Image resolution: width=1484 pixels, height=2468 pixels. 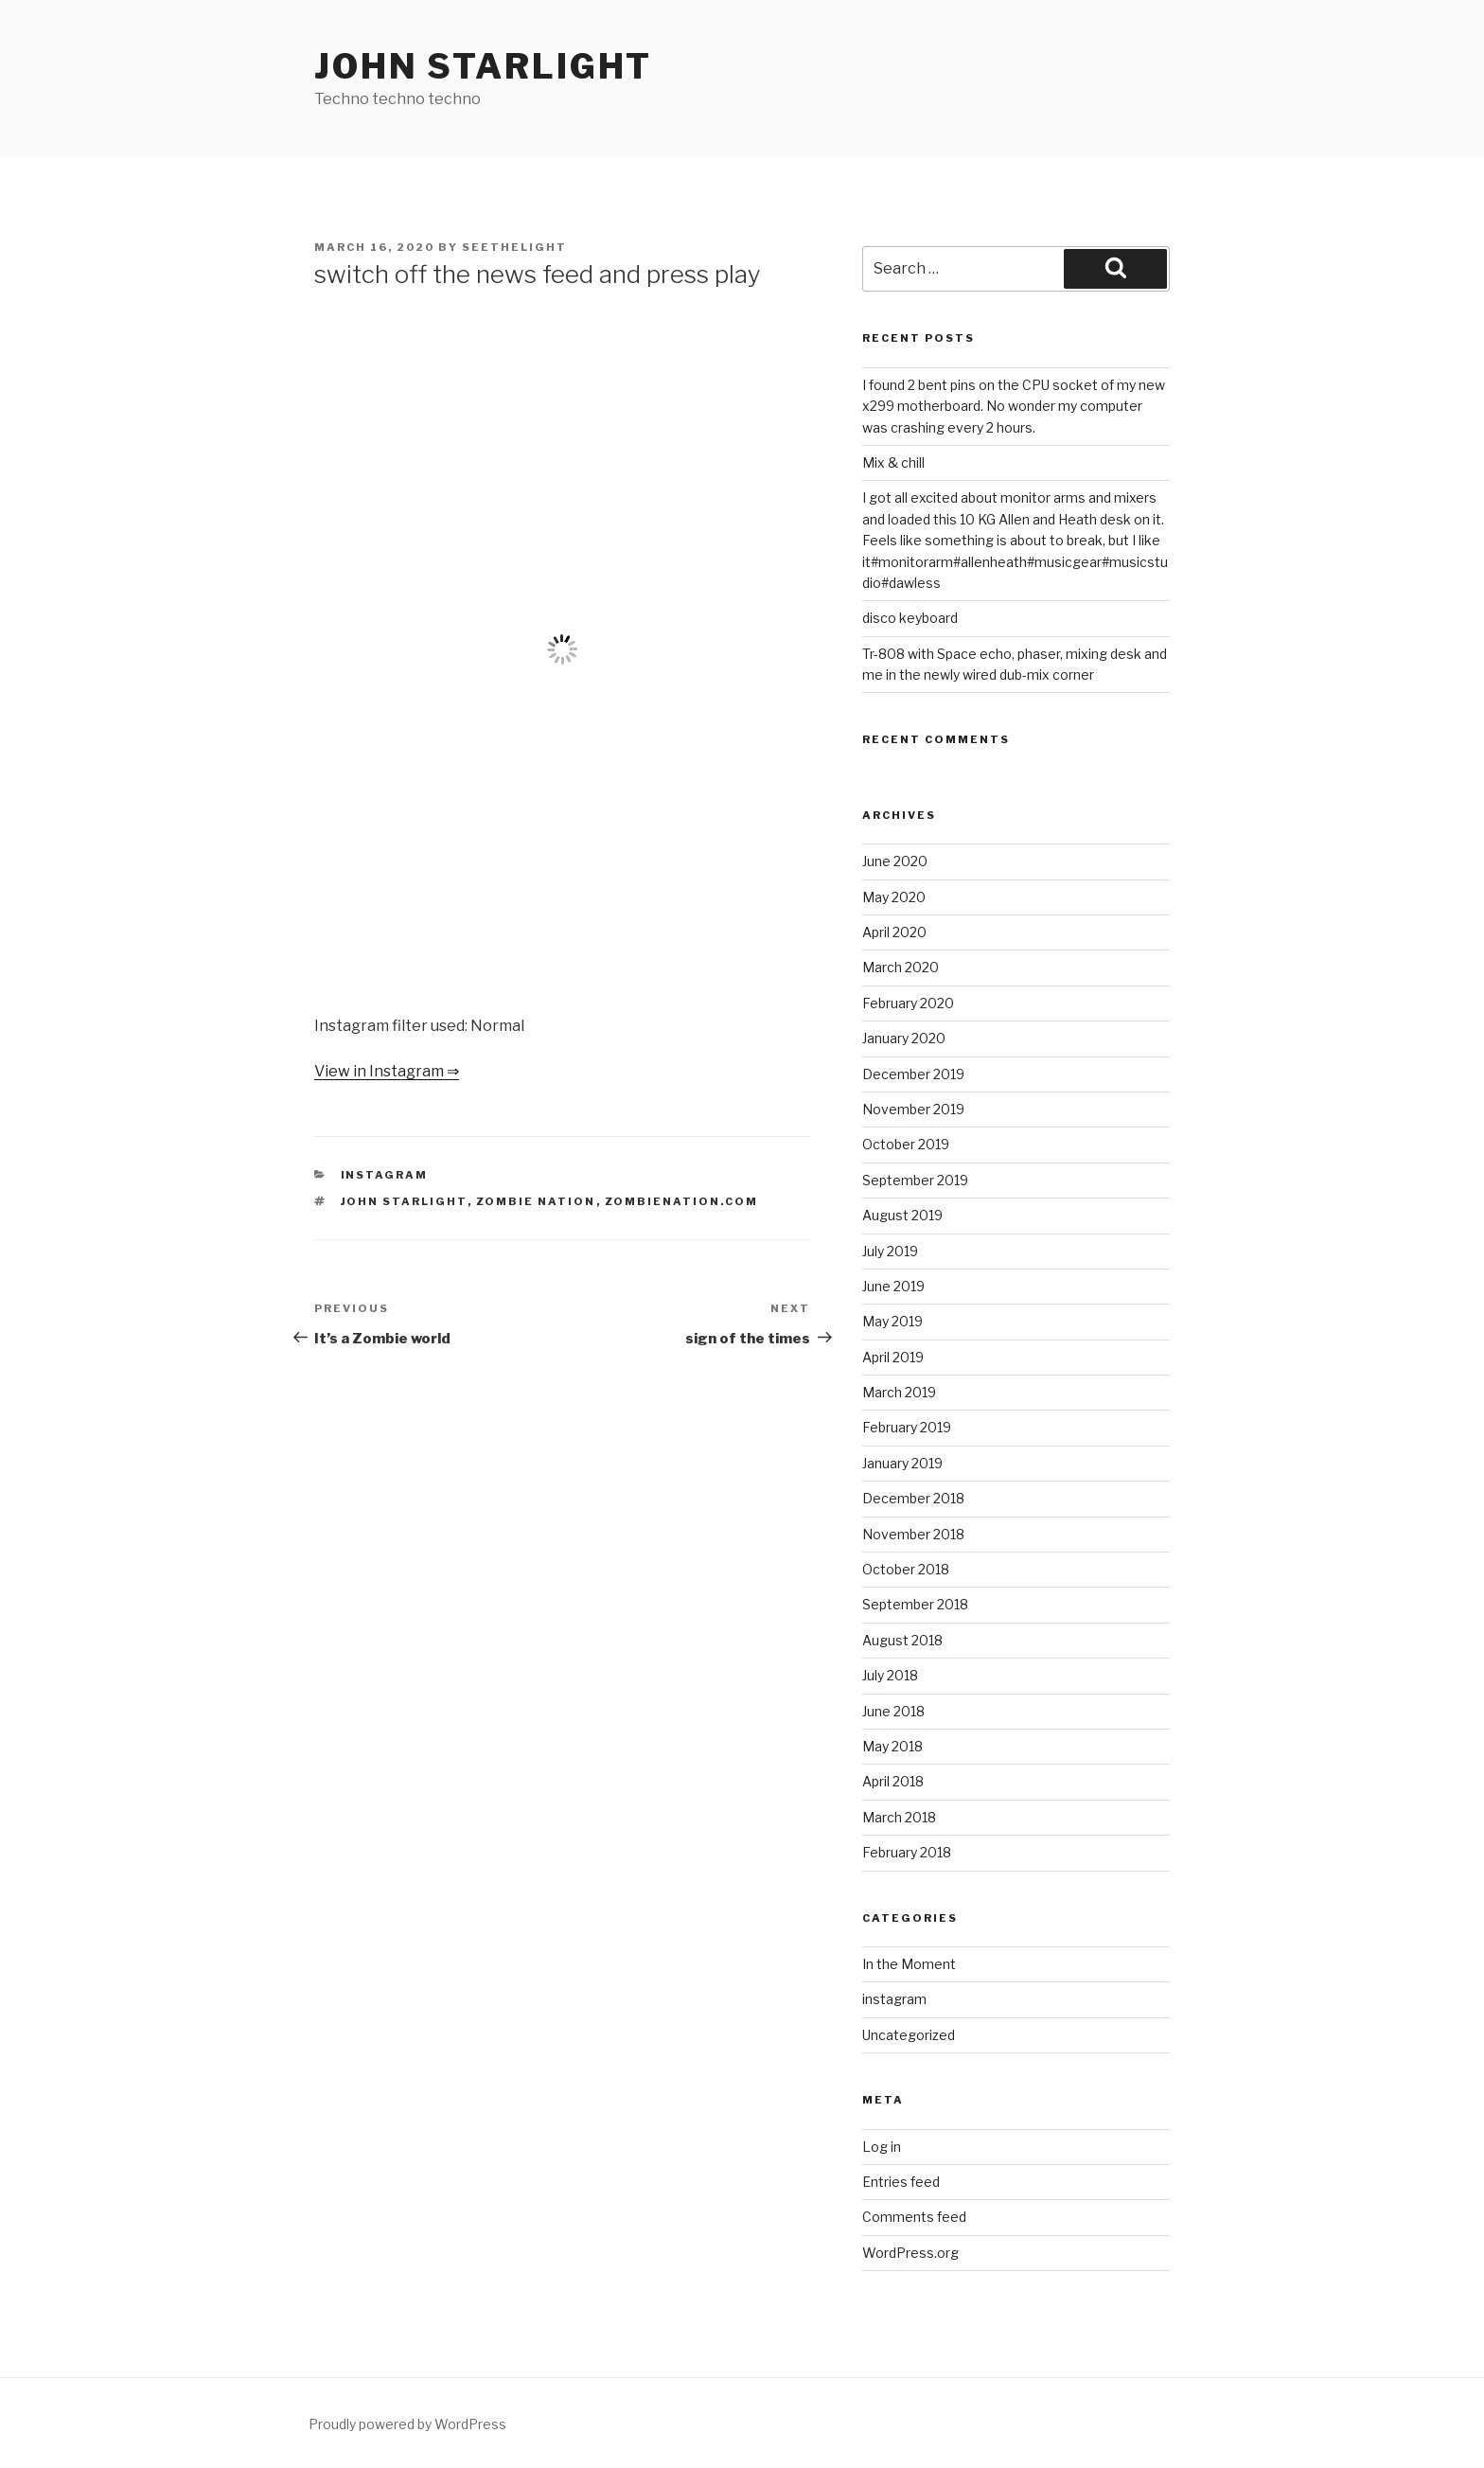 I want to click on Log in, so click(x=881, y=2147).